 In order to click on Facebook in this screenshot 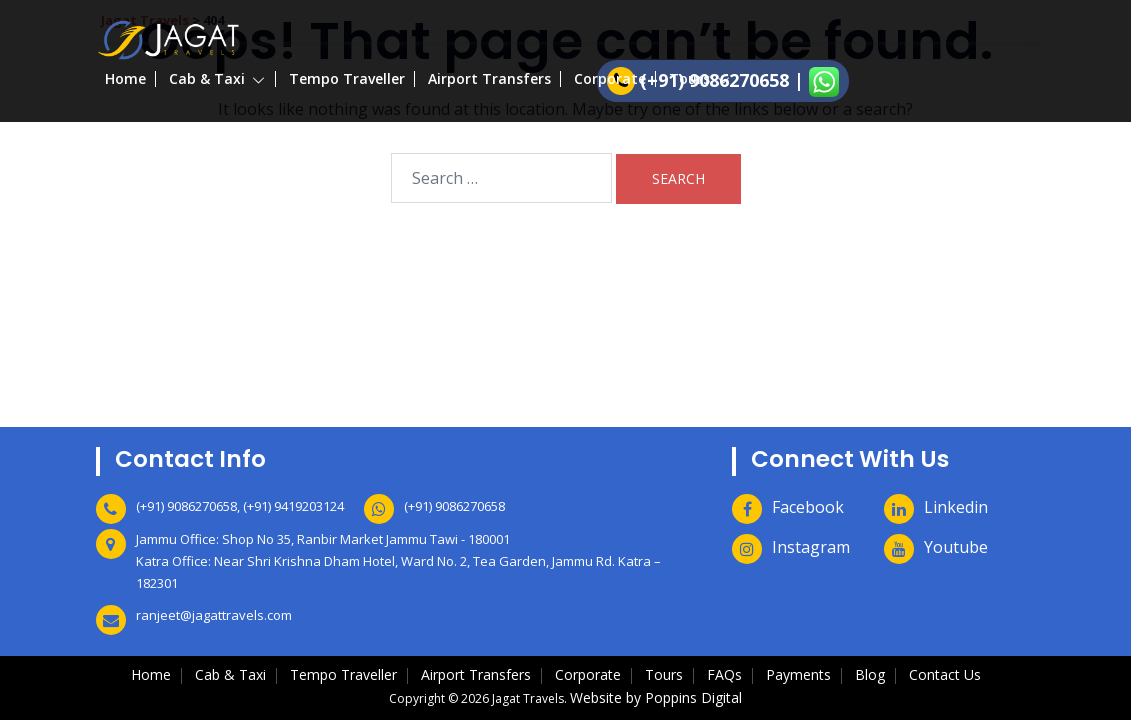, I will do `click(808, 507)`.